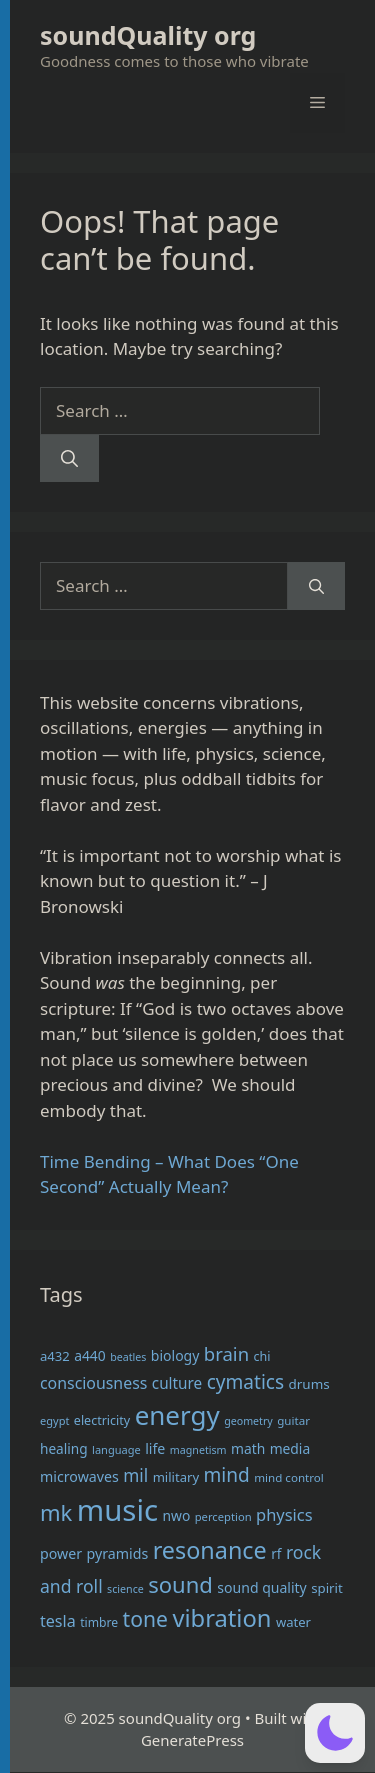 This screenshot has height=1773, width=375. What do you see at coordinates (180, 1584) in the screenshot?
I see `sound [sound (108 items)]` at bounding box center [180, 1584].